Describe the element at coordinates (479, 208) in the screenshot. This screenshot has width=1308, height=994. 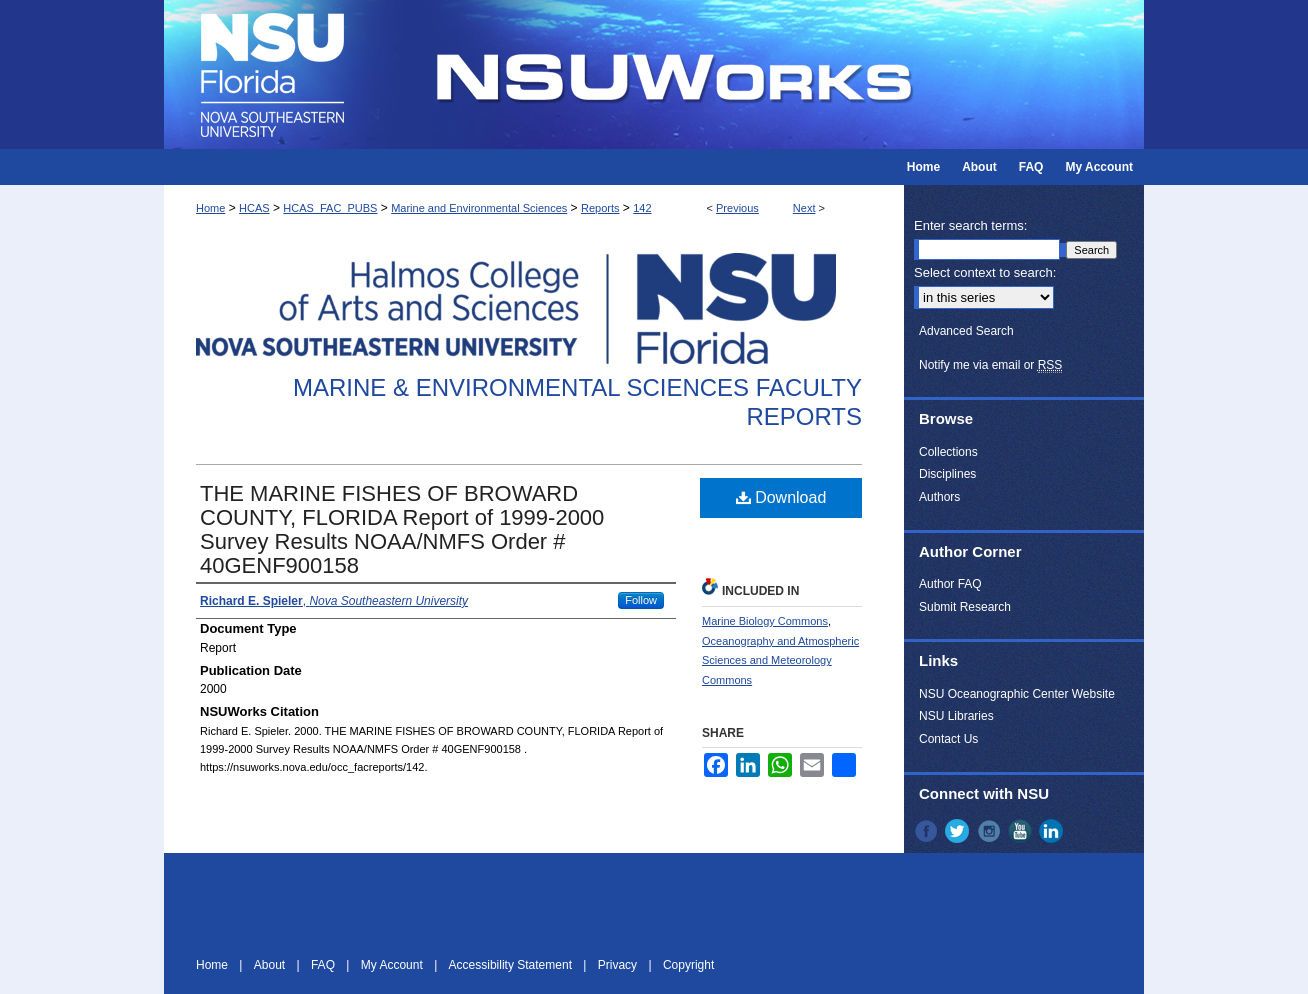
I see `Marine and Environmental Sciences` at that location.